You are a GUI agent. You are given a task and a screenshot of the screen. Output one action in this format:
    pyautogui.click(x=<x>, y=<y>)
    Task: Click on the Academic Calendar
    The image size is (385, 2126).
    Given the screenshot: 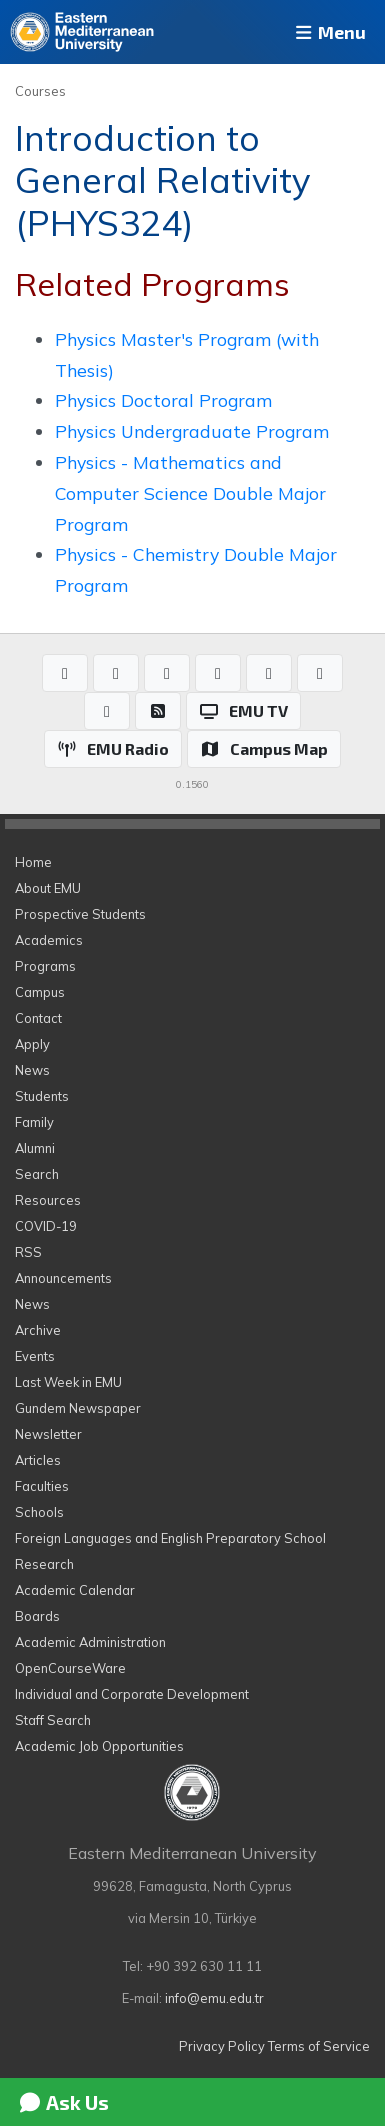 What is the action you would take?
    pyautogui.click(x=75, y=1590)
    